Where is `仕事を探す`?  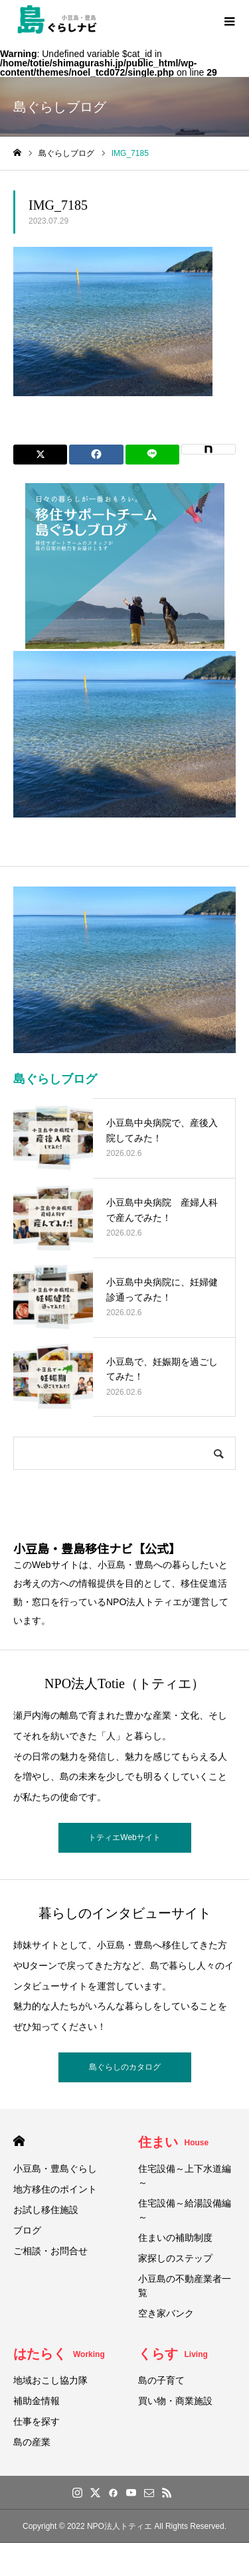
仕事を探す is located at coordinates (36, 2421).